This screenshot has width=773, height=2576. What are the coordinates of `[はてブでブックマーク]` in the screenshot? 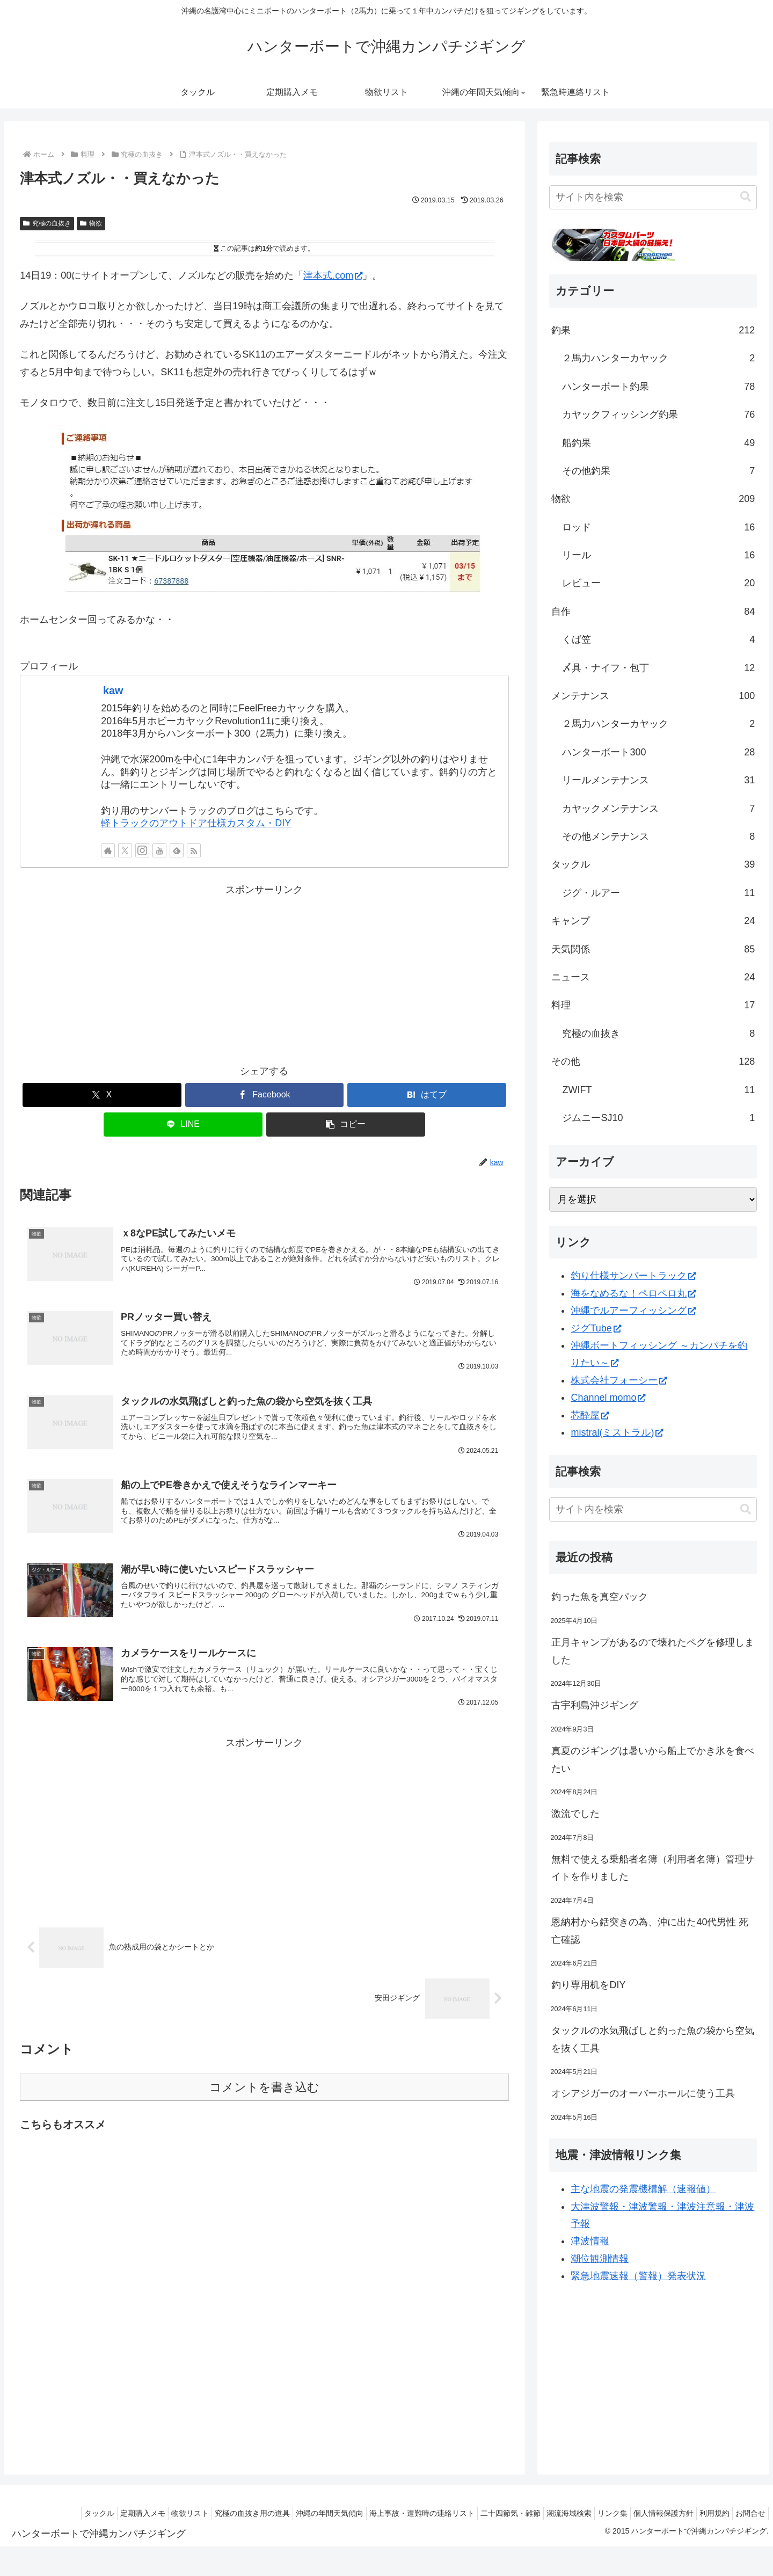 It's located at (426, 1095).